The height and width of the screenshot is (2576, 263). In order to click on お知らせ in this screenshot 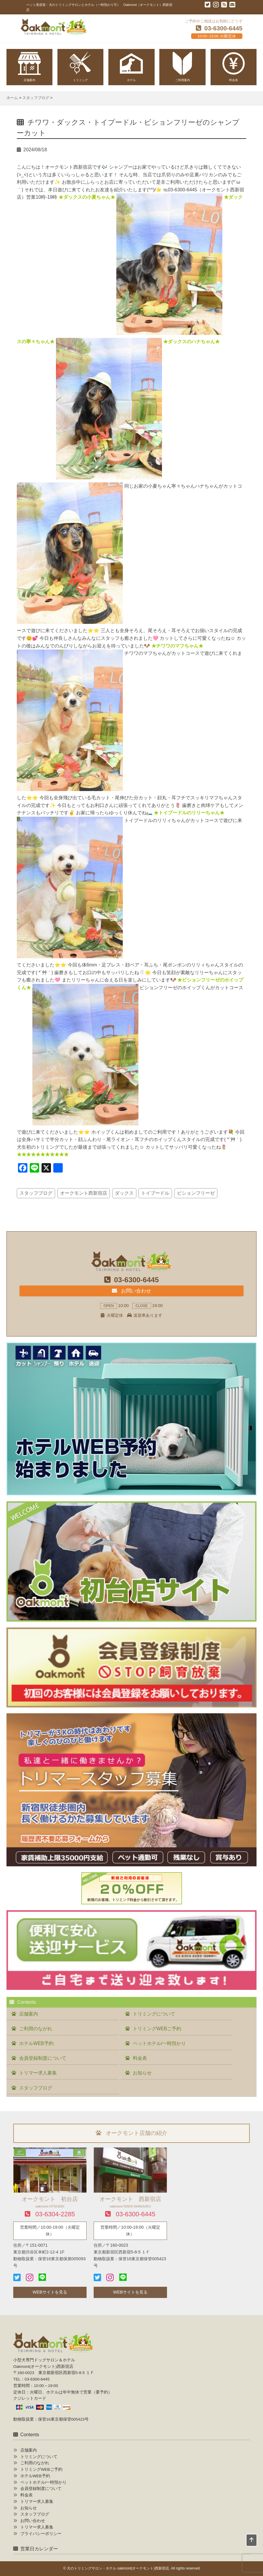, I will do `click(142, 2072)`.